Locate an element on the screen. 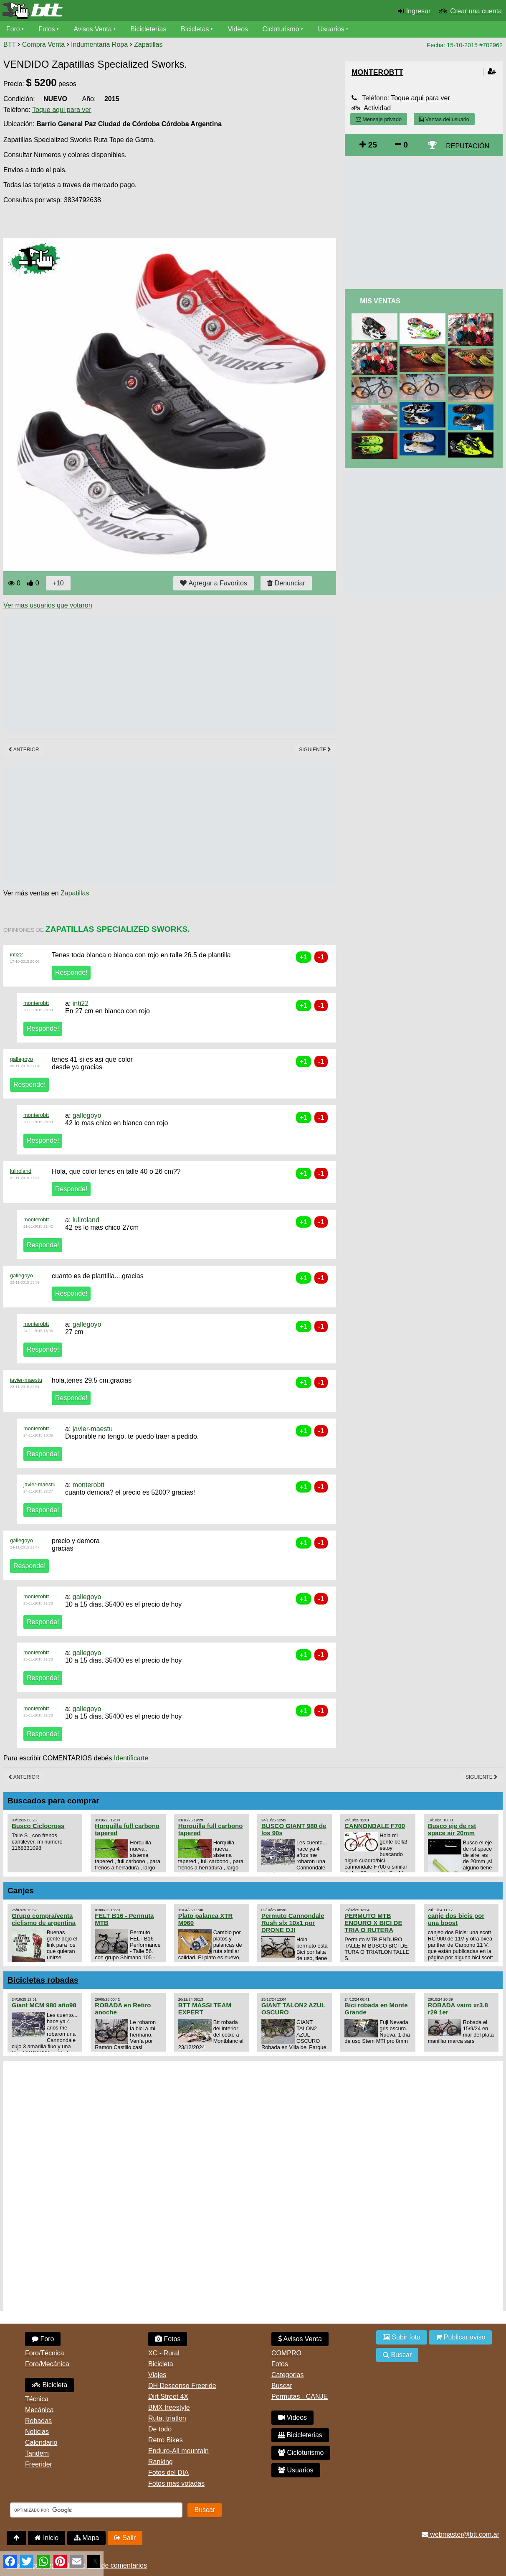 This screenshot has height=2576, width=506. Mapa is located at coordinates (86, 2537).